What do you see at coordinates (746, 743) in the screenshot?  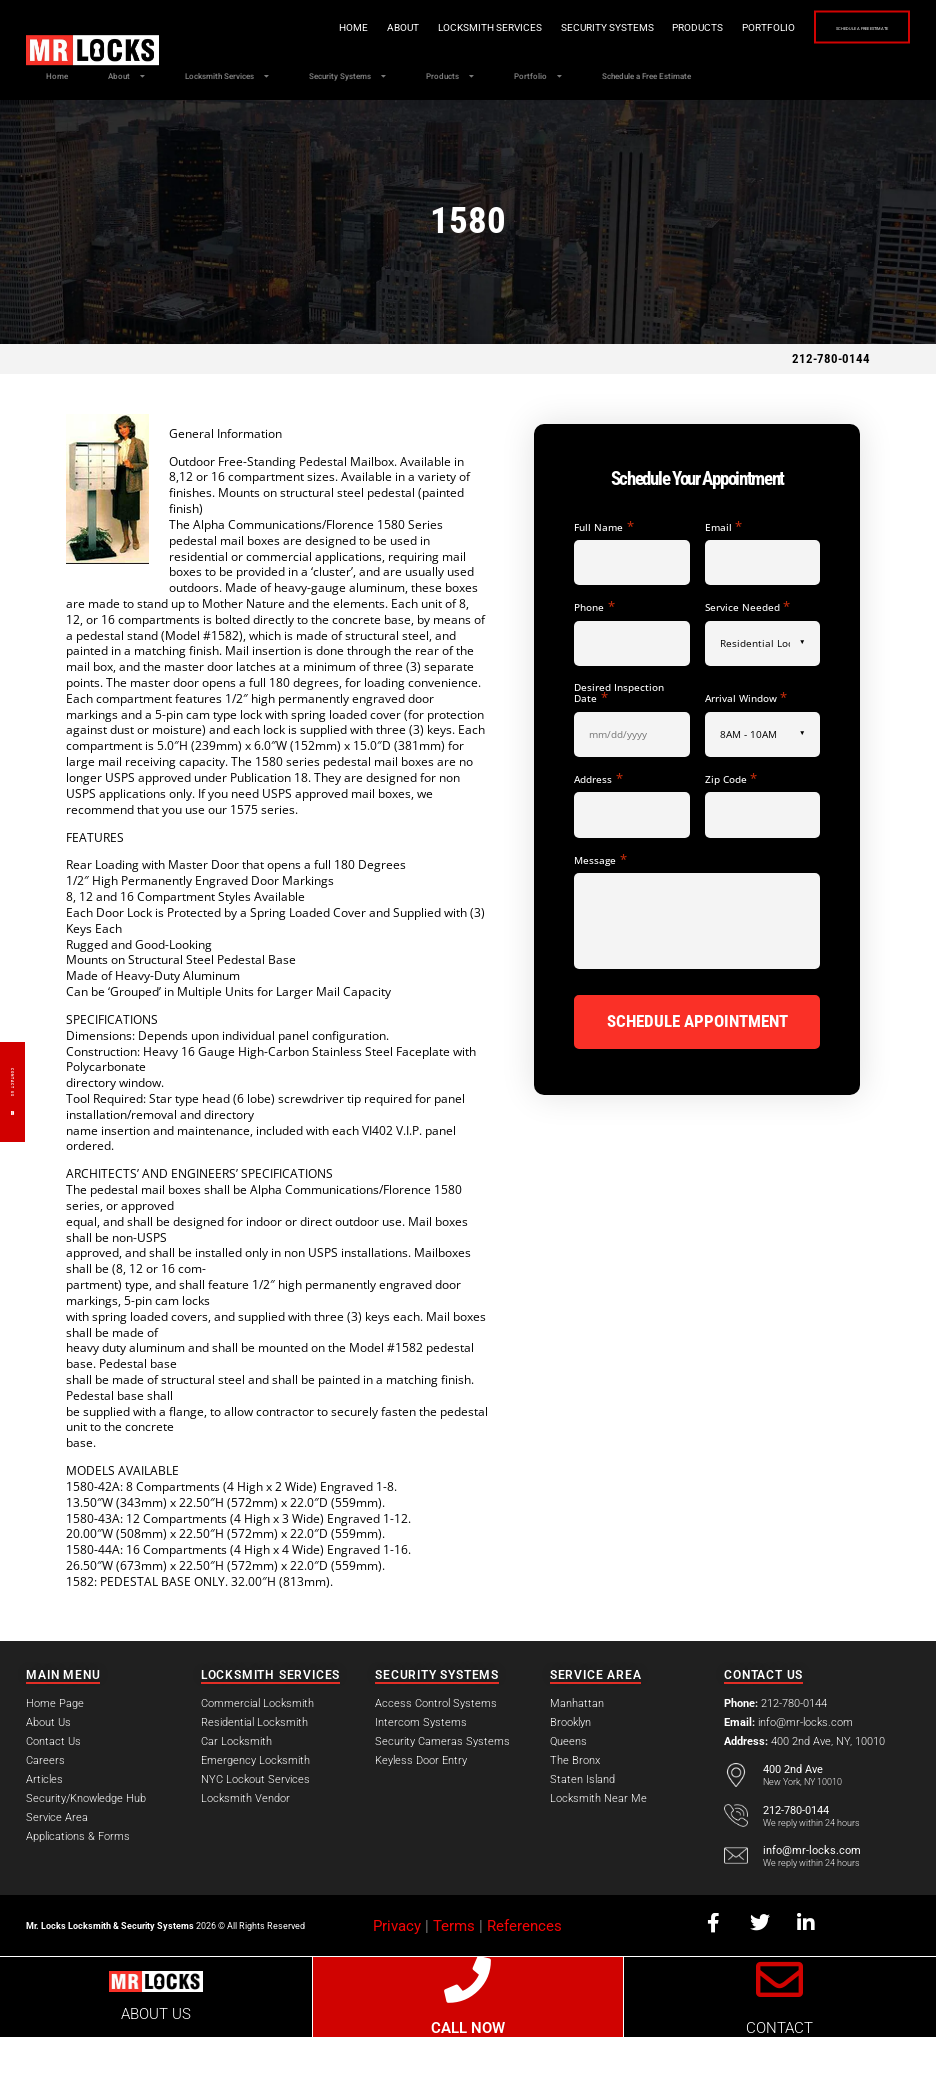 I see `Arrival Window` at bounding box center [746, 743].